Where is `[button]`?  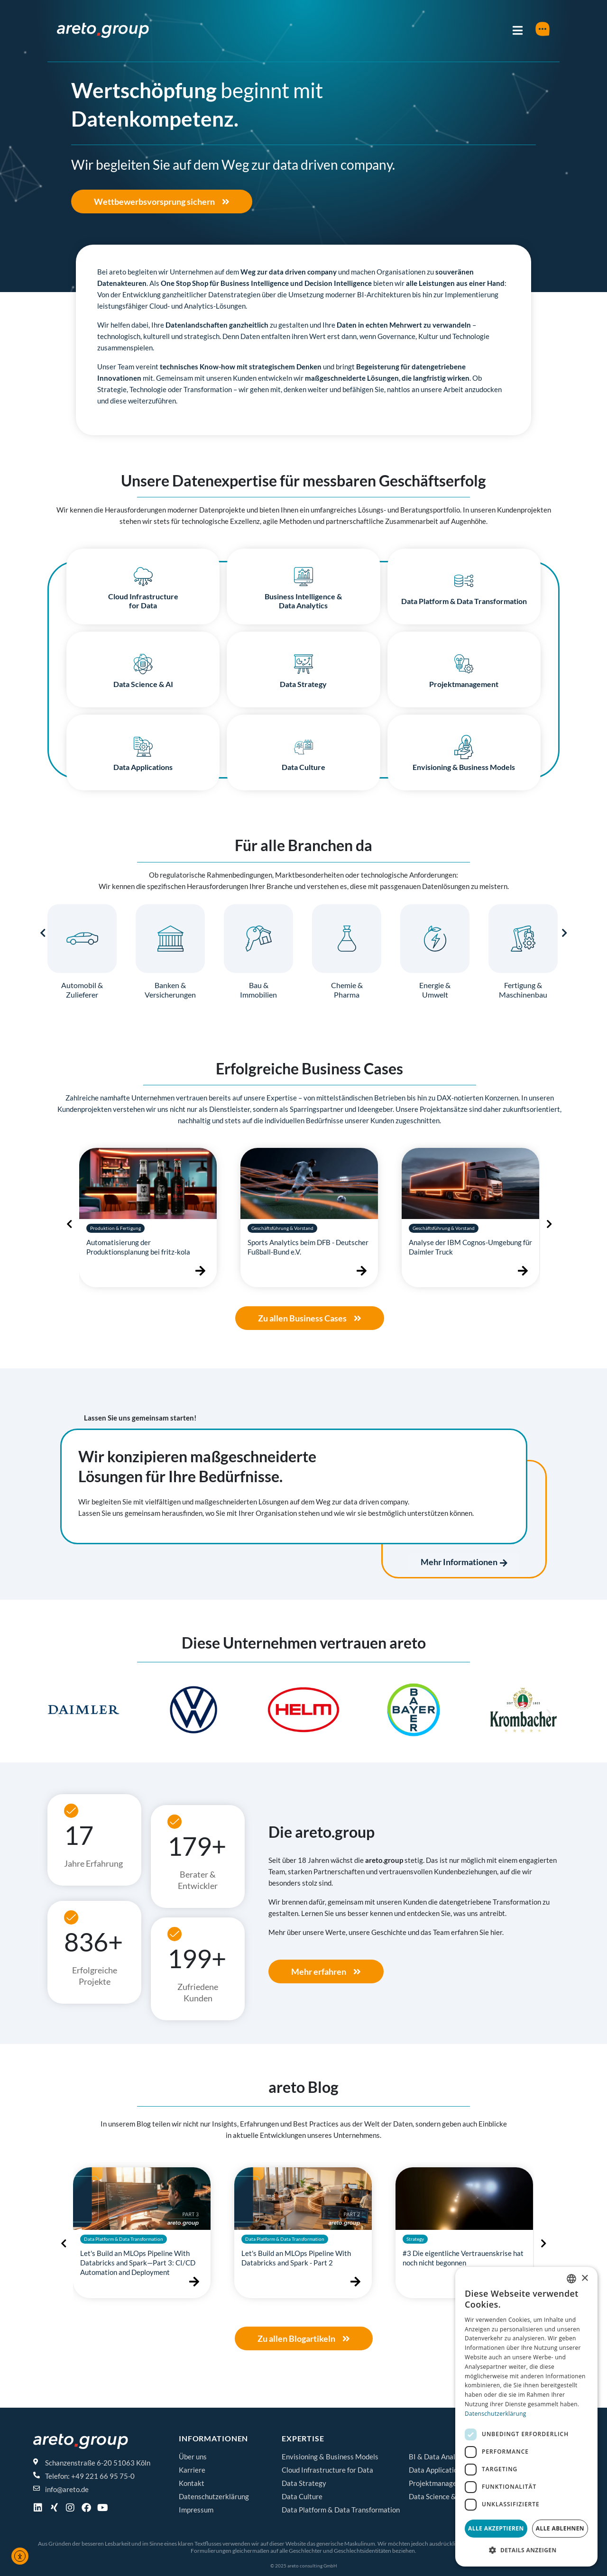 [button] is located at coordinates (58, 1713).